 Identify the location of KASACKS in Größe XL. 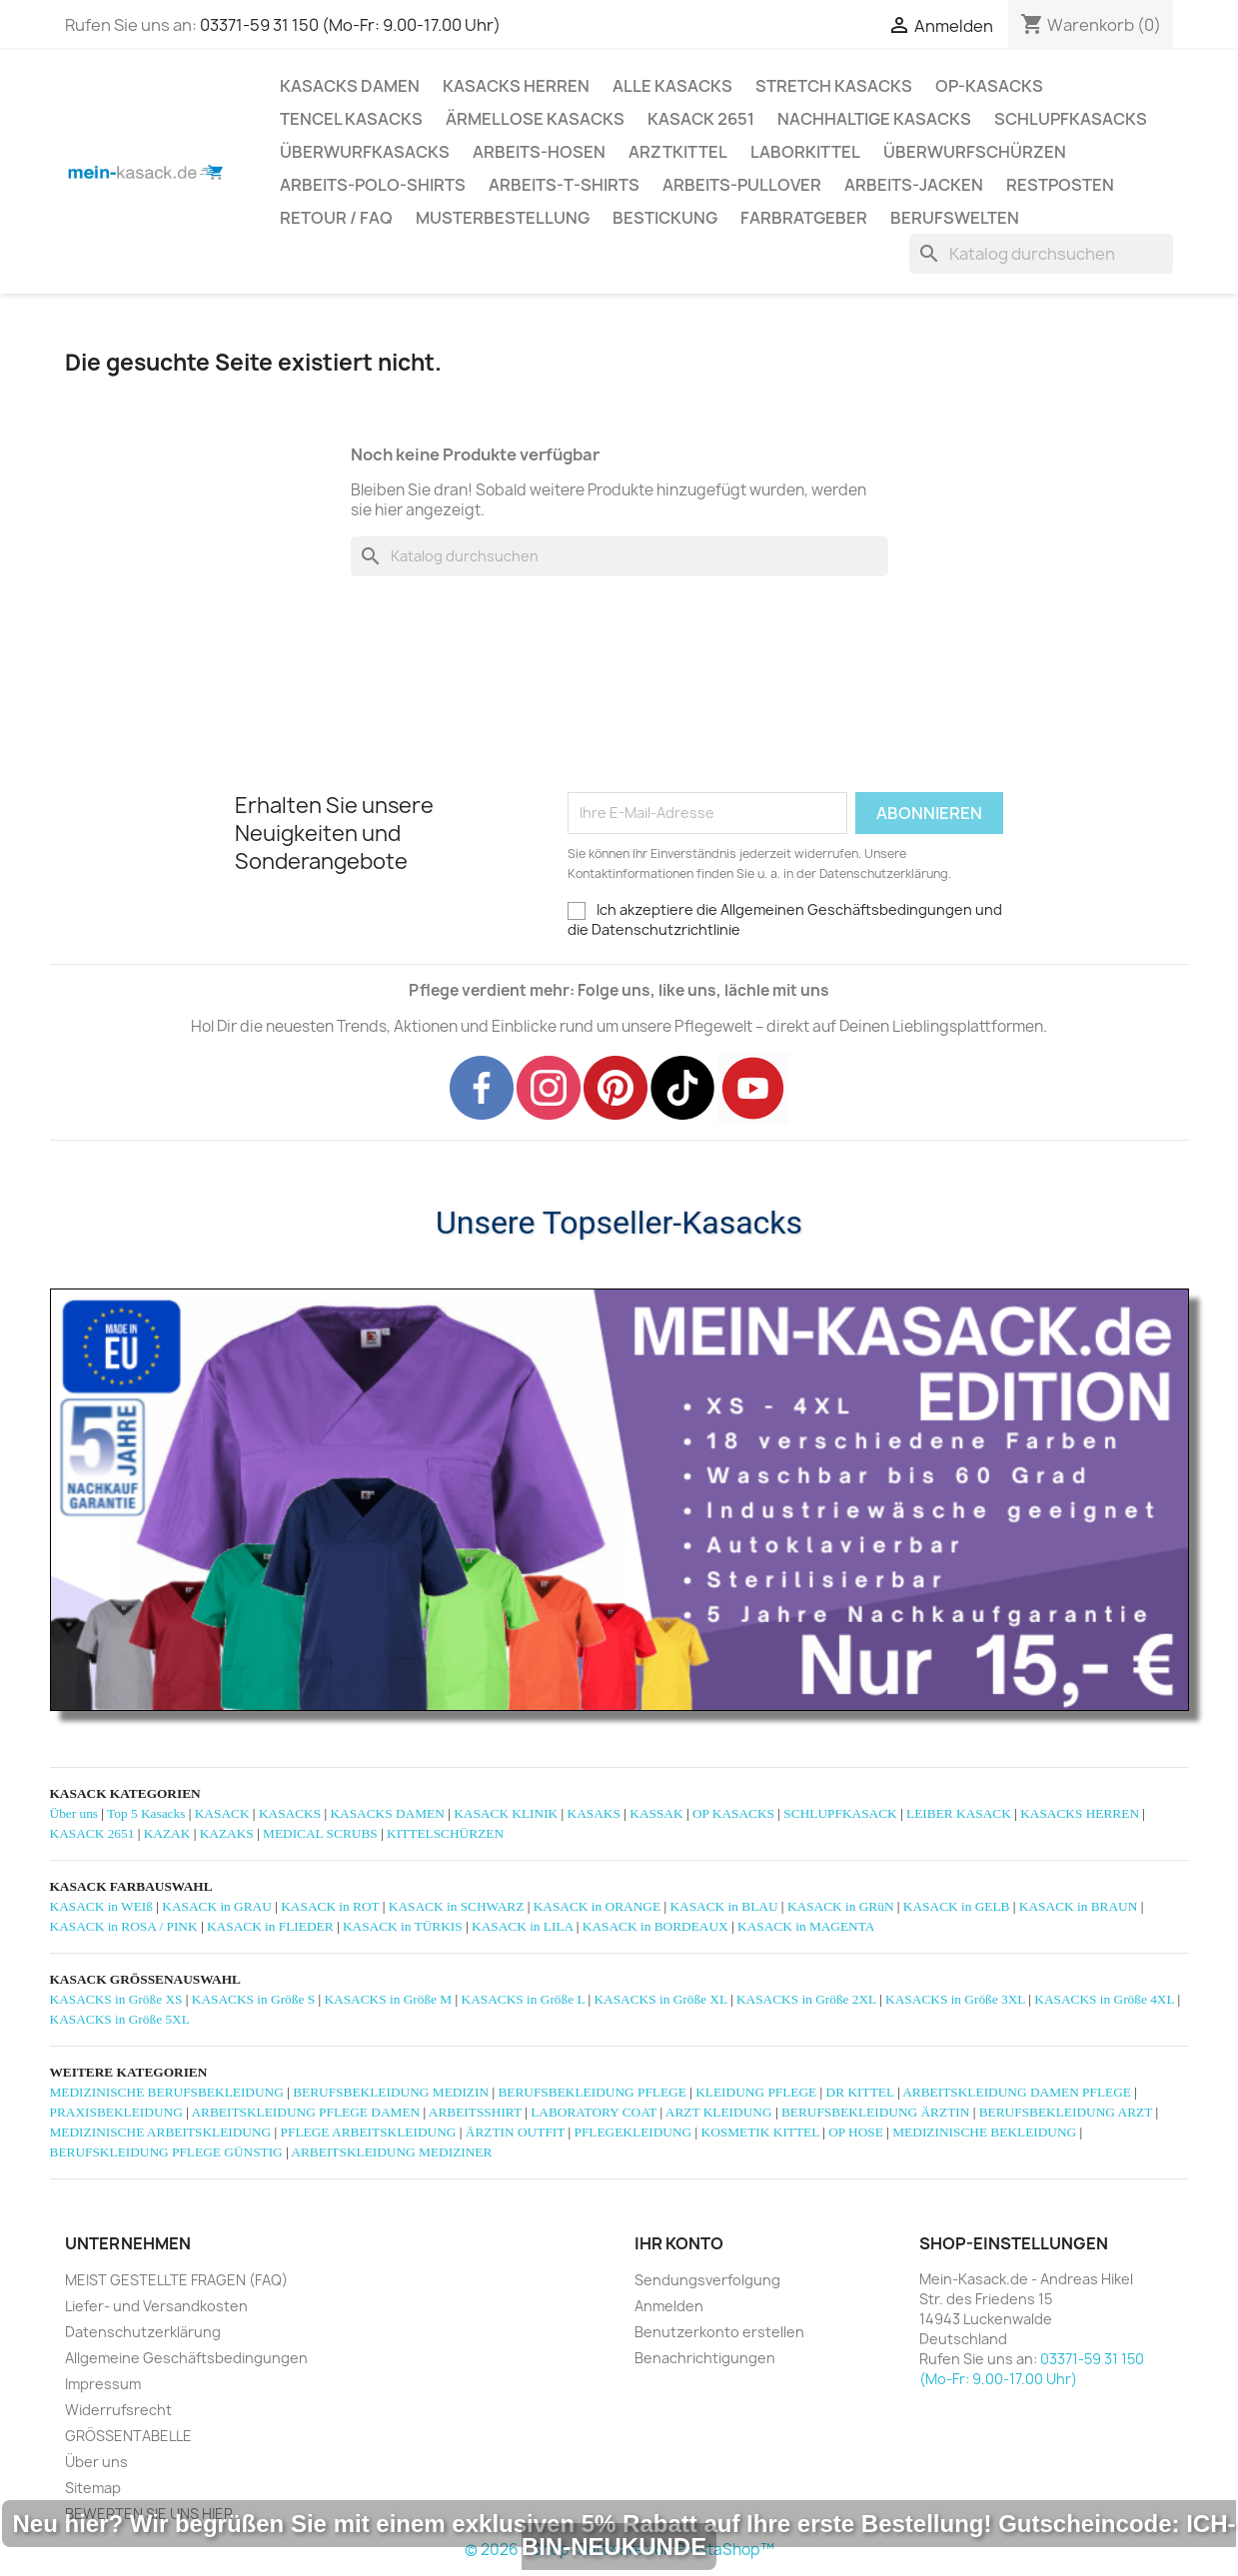
(660, 1999).